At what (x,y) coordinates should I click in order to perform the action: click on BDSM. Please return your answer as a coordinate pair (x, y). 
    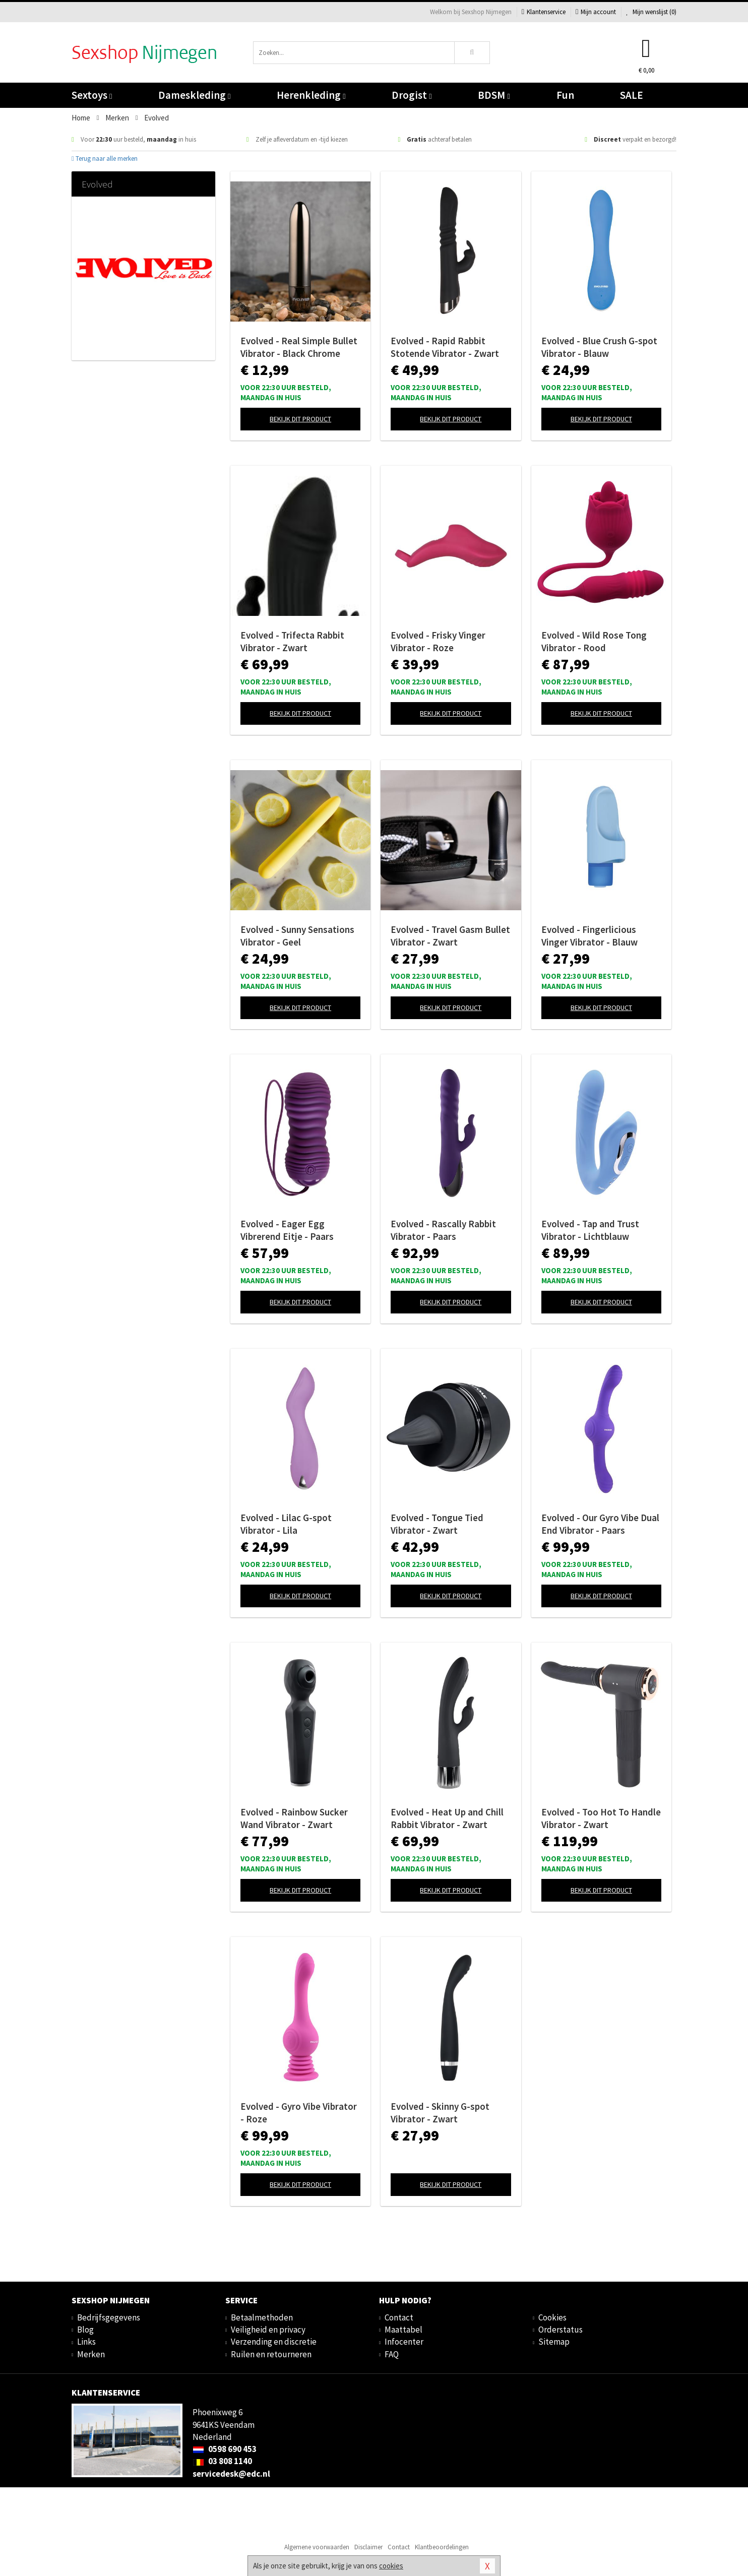
    Looking at the image, I should click on (494, 95).